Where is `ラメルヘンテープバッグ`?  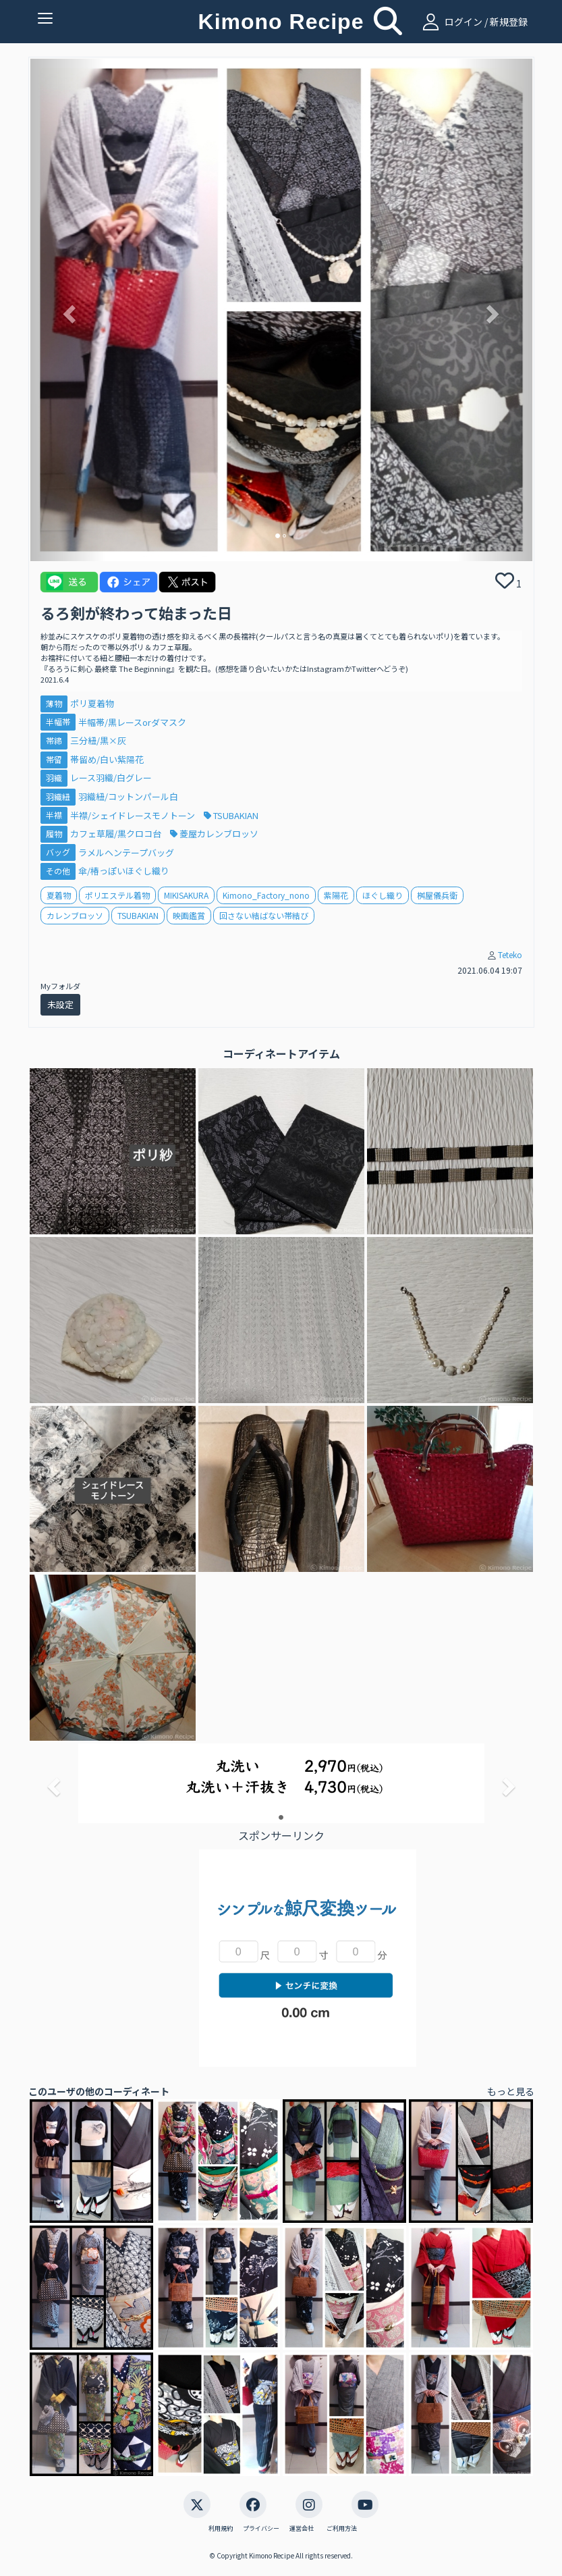 ラメルヘンテープバッグ is located at coordinates (126, 852).